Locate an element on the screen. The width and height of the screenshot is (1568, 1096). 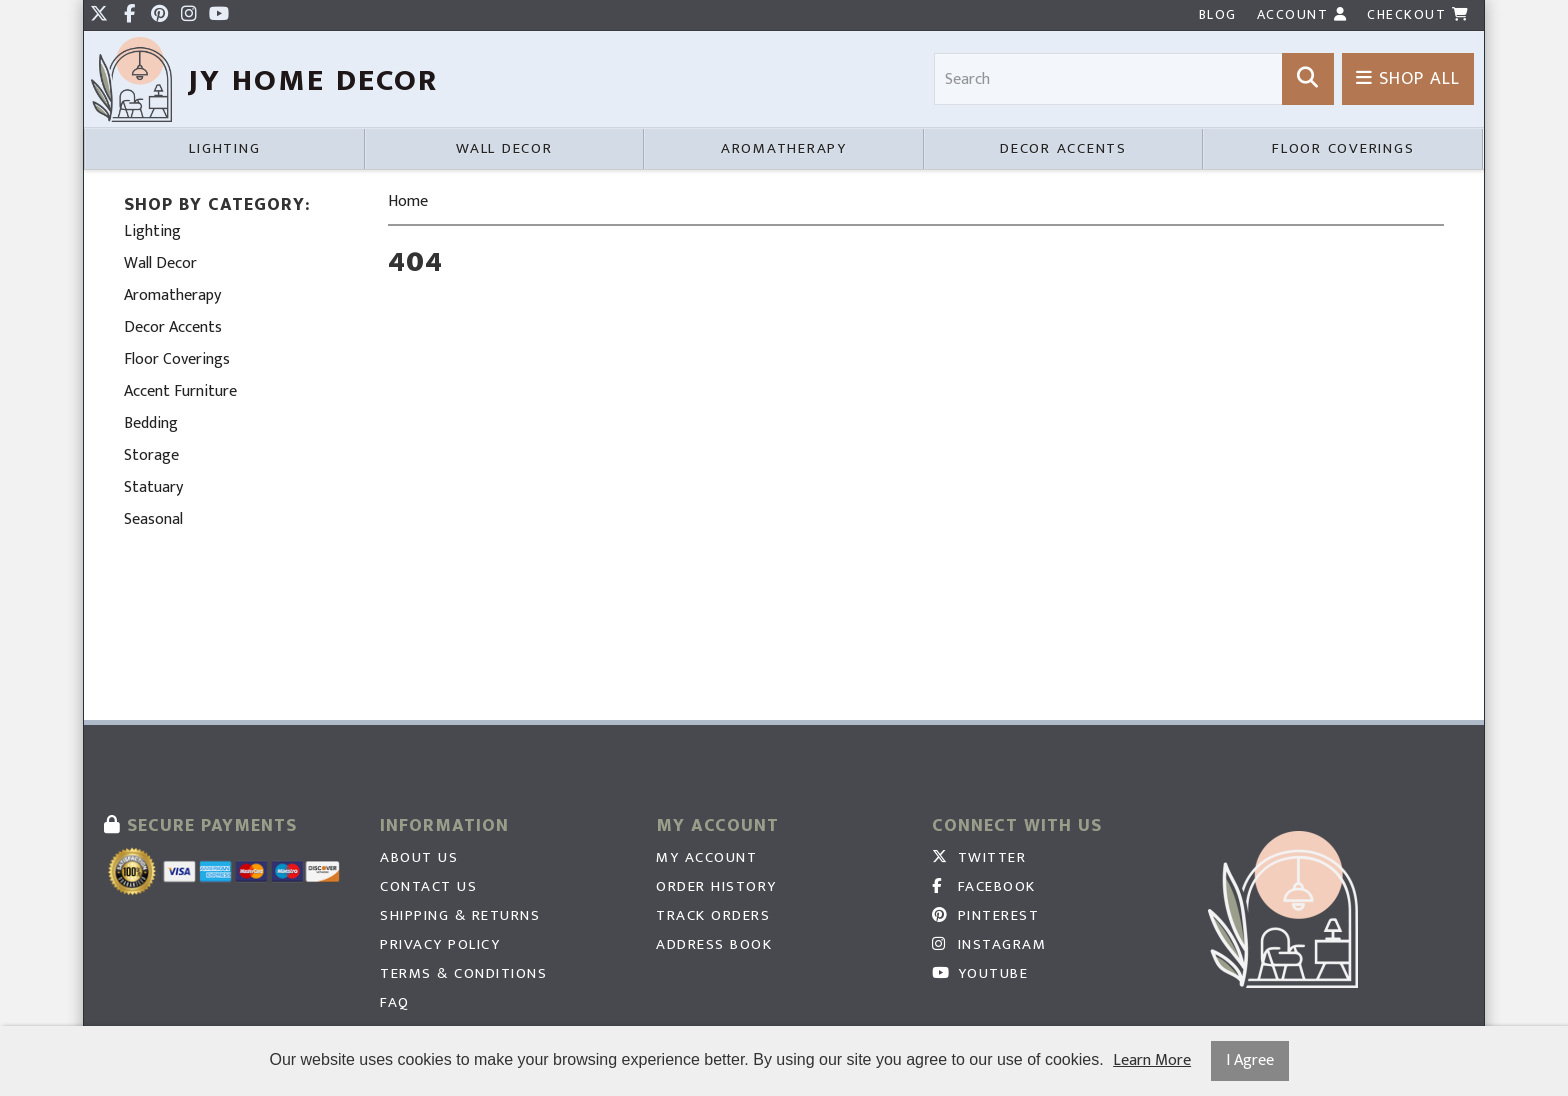
Contact Us is located at coordinates (428, 887).